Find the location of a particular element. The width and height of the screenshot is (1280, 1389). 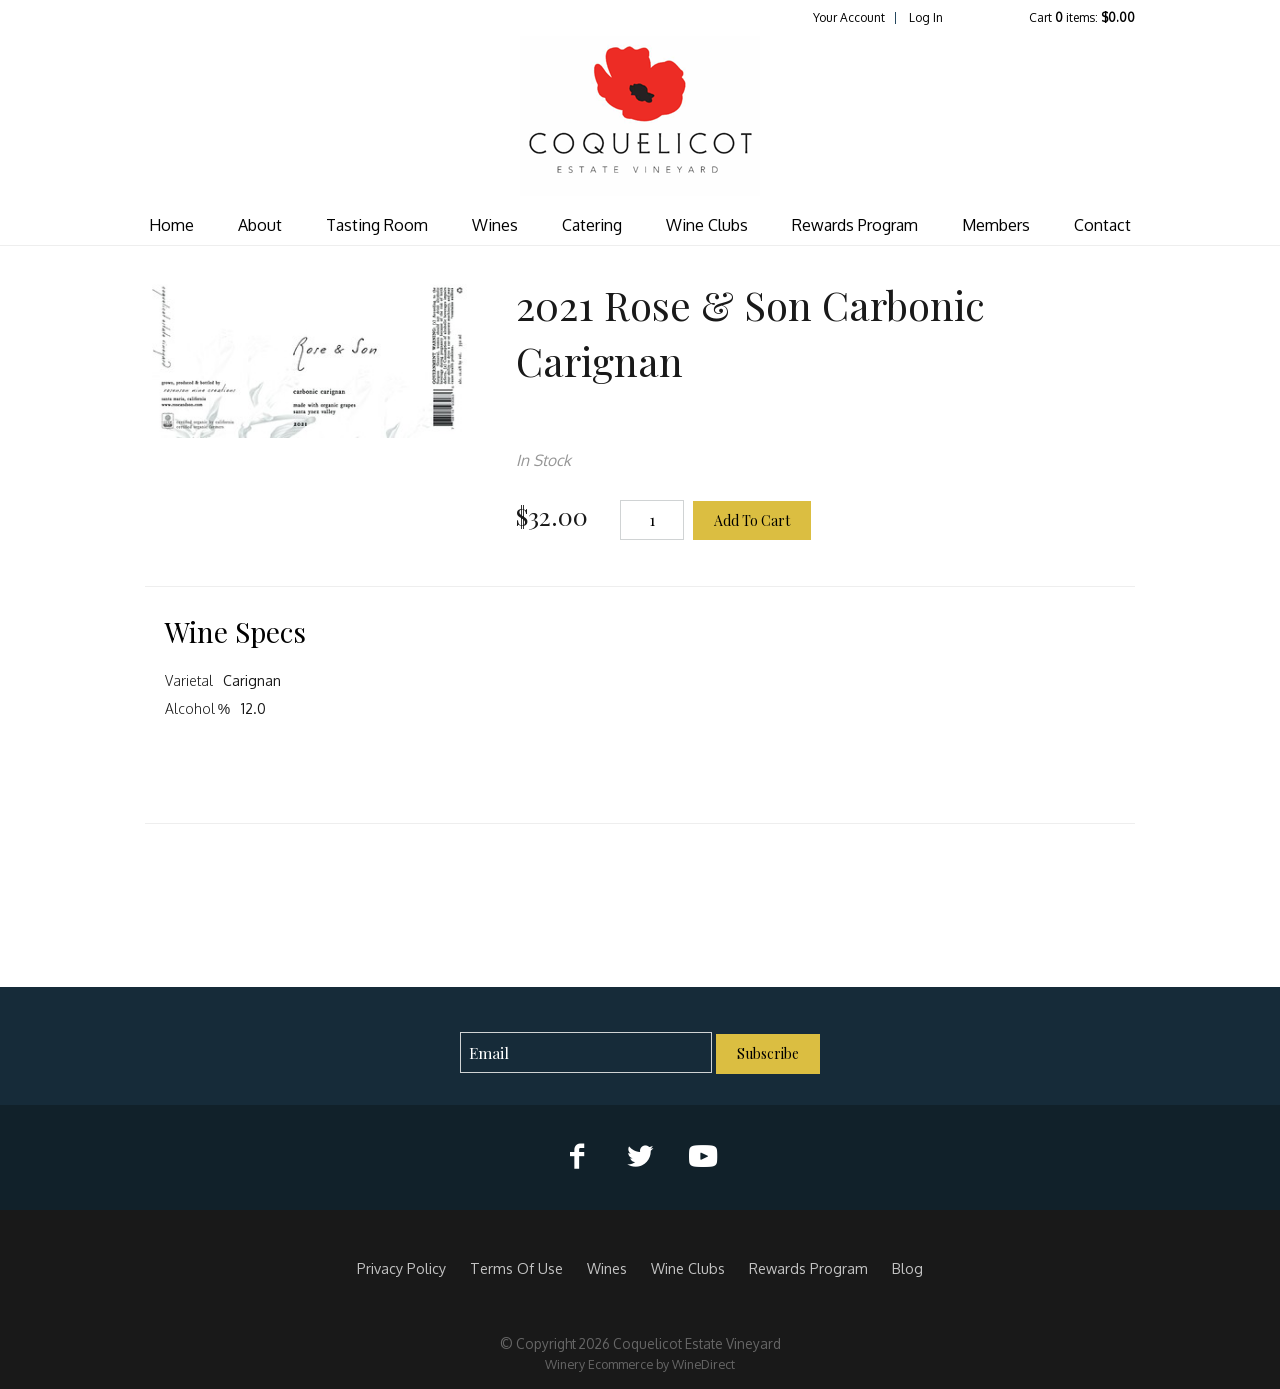

Members is located at coordinates (996, 225).